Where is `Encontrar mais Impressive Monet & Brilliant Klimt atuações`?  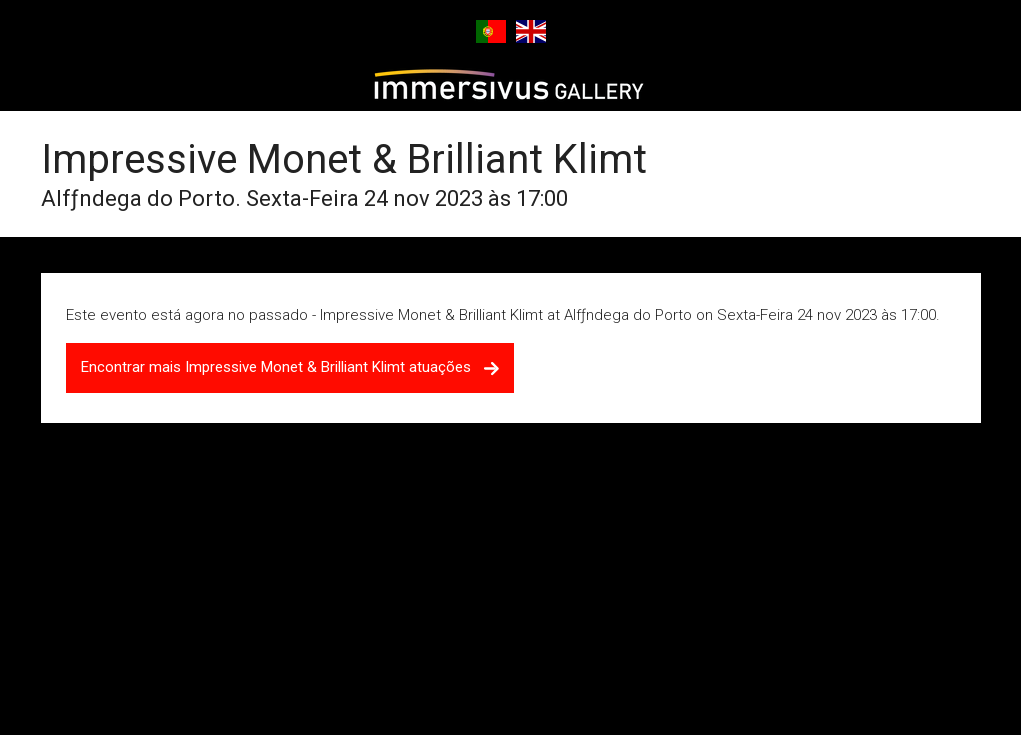 Encontrar mais Impressive Monet & Brilliant Klimt atuações is located at coordinates (290, 367).